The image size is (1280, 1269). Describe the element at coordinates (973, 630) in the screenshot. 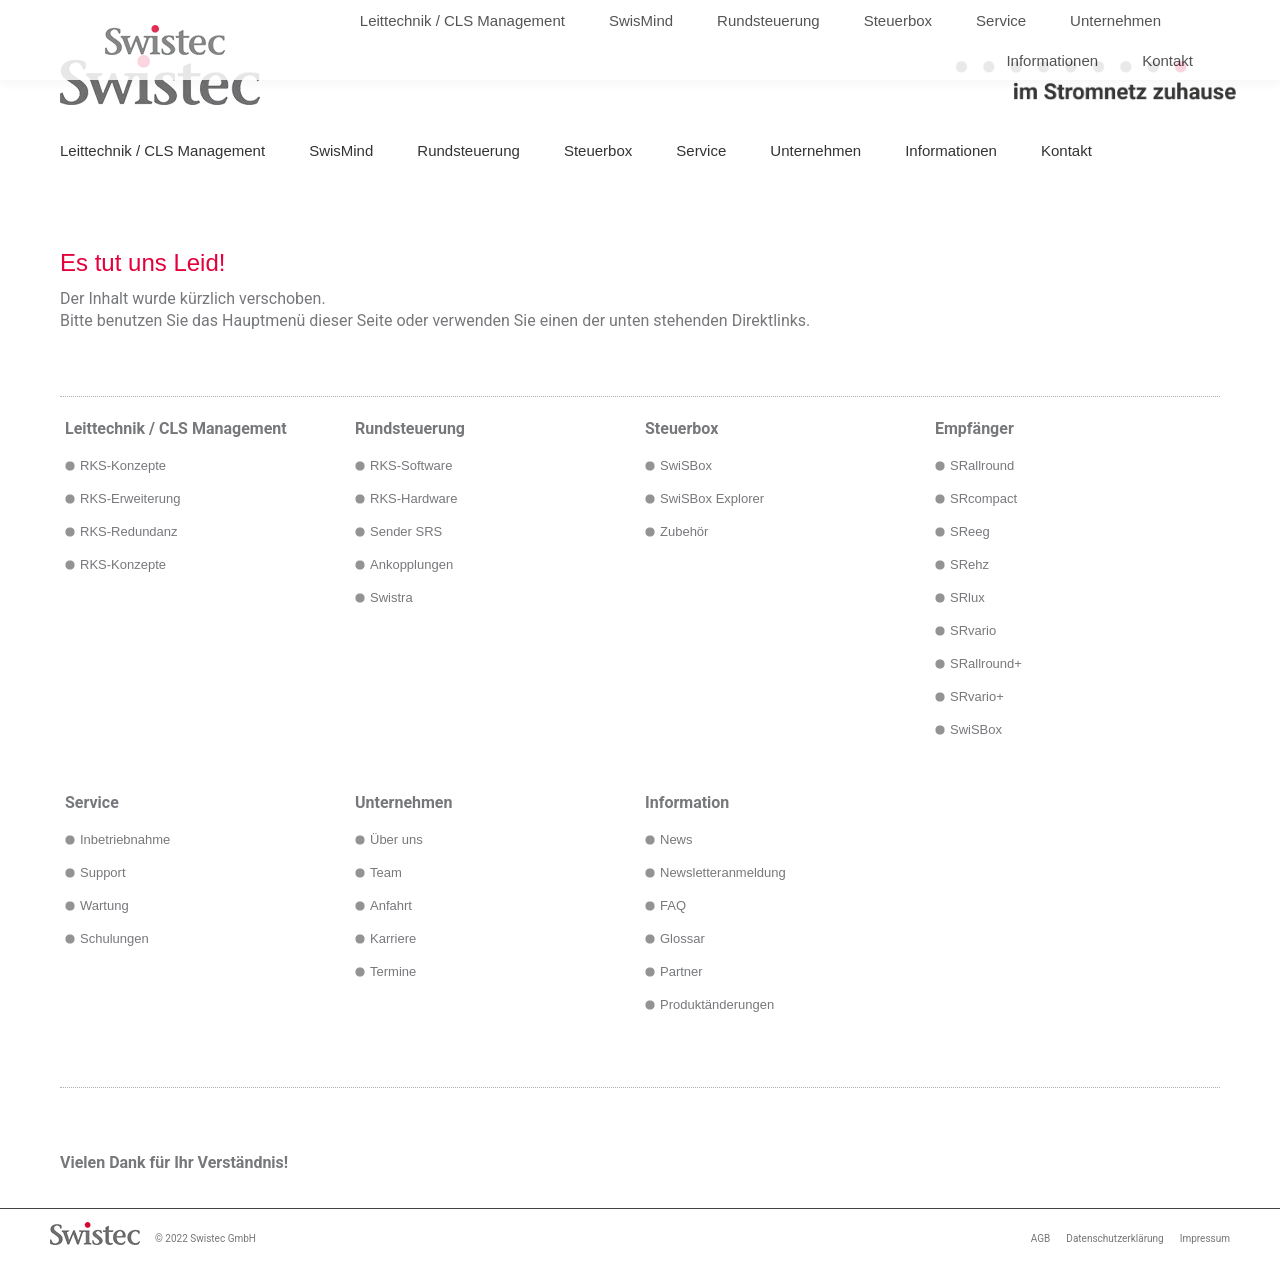

I see `SRvario` at that location.